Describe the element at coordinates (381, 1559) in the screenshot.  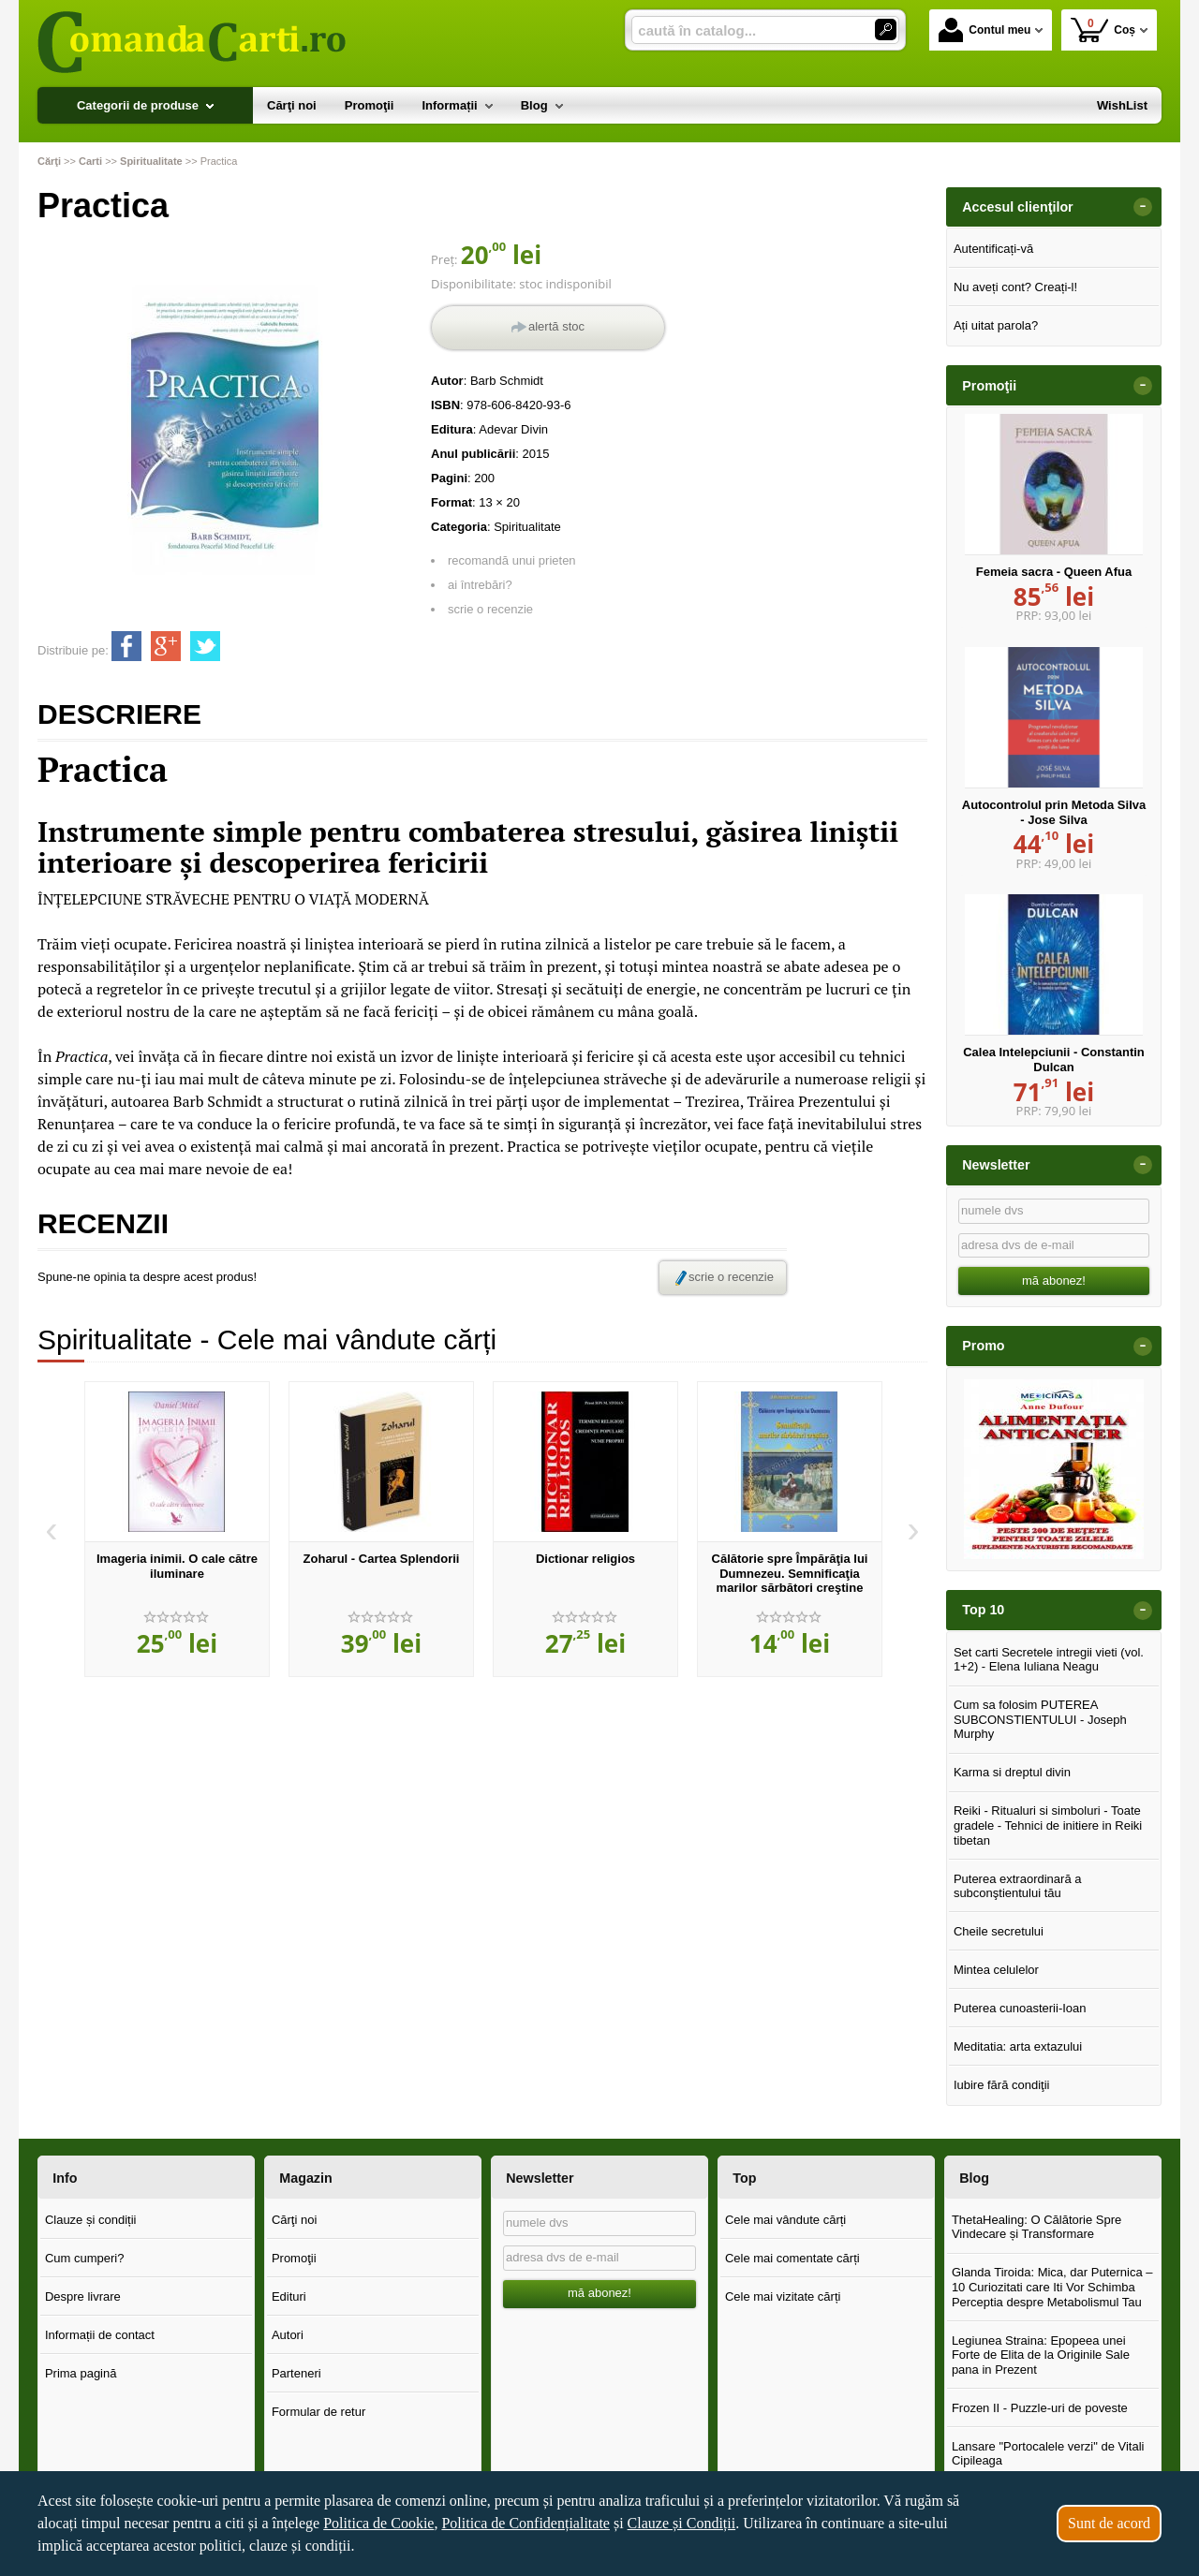
I see `Zoharul - Cartea Splendorii` at that location.